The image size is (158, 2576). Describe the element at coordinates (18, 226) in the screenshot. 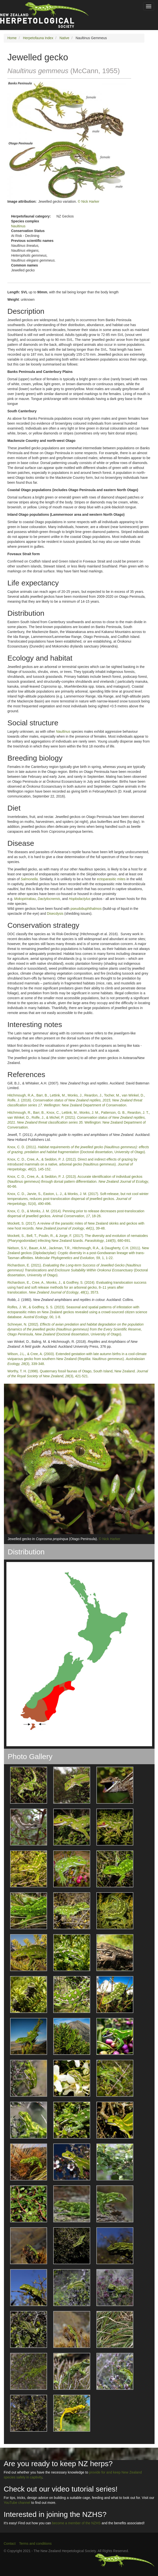

I see `Naultinus` at that location.